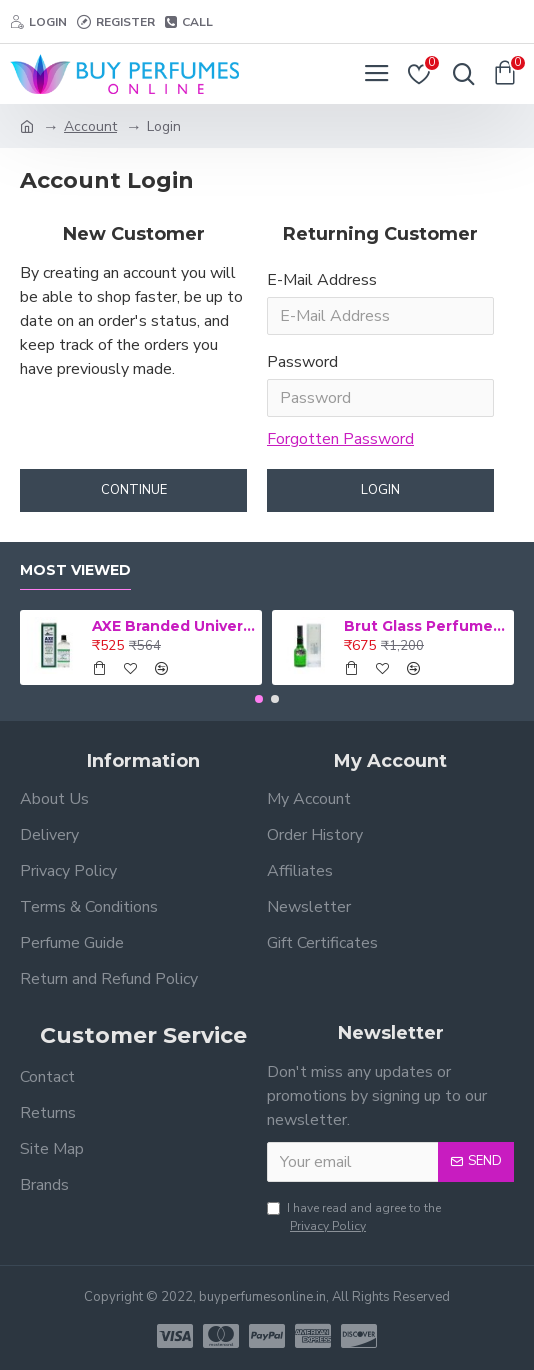 The image size is (534, 1370). I want to click on Brut Glass Perfume 100 ml for men perfume (Retail Pack), so click(425, 626).